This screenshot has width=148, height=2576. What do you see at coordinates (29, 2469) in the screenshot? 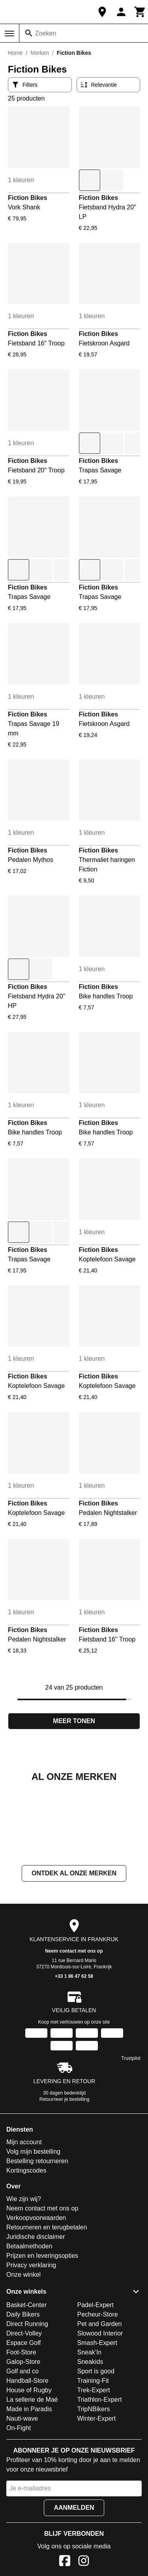
I see `House of Rugby` at bounding box center [29, 2469].